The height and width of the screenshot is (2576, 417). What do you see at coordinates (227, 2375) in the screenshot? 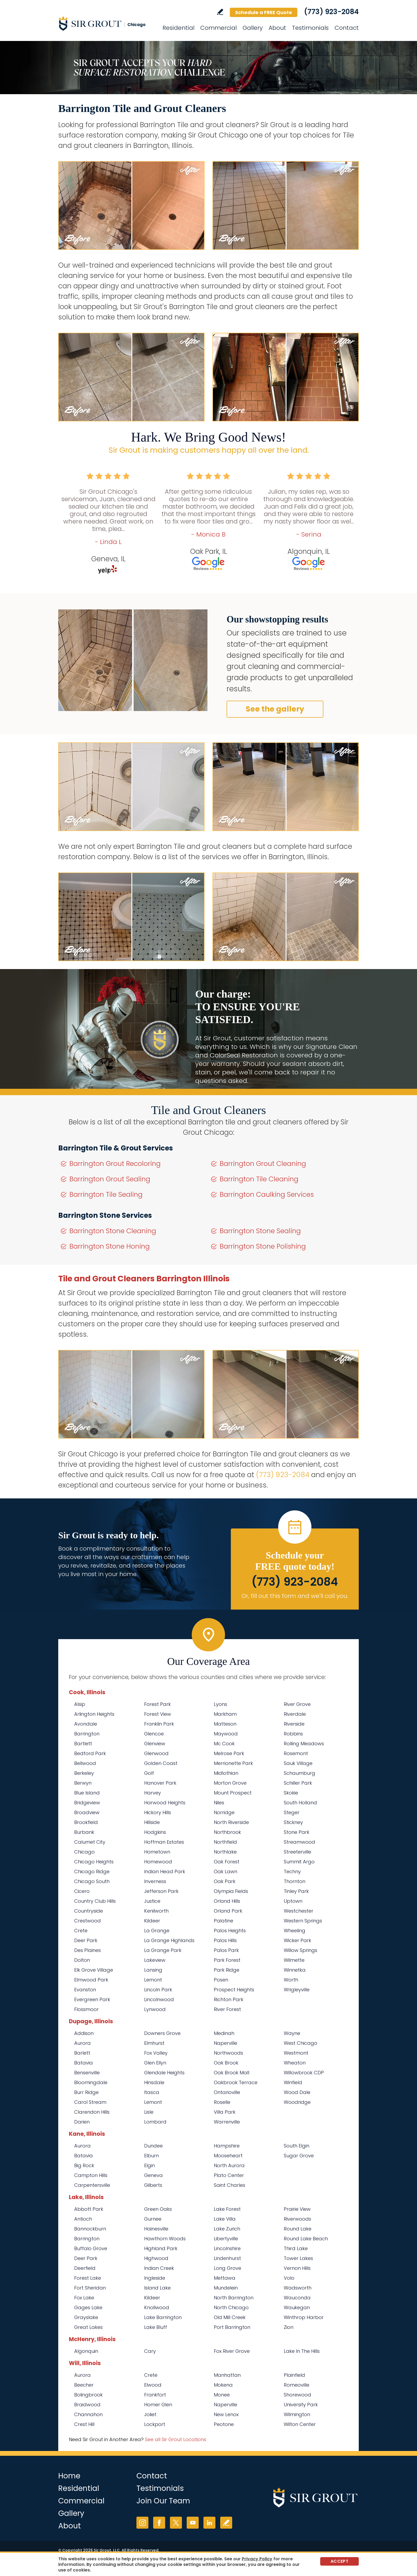
I see `Manhattan` at bounding box center [227, 2375].